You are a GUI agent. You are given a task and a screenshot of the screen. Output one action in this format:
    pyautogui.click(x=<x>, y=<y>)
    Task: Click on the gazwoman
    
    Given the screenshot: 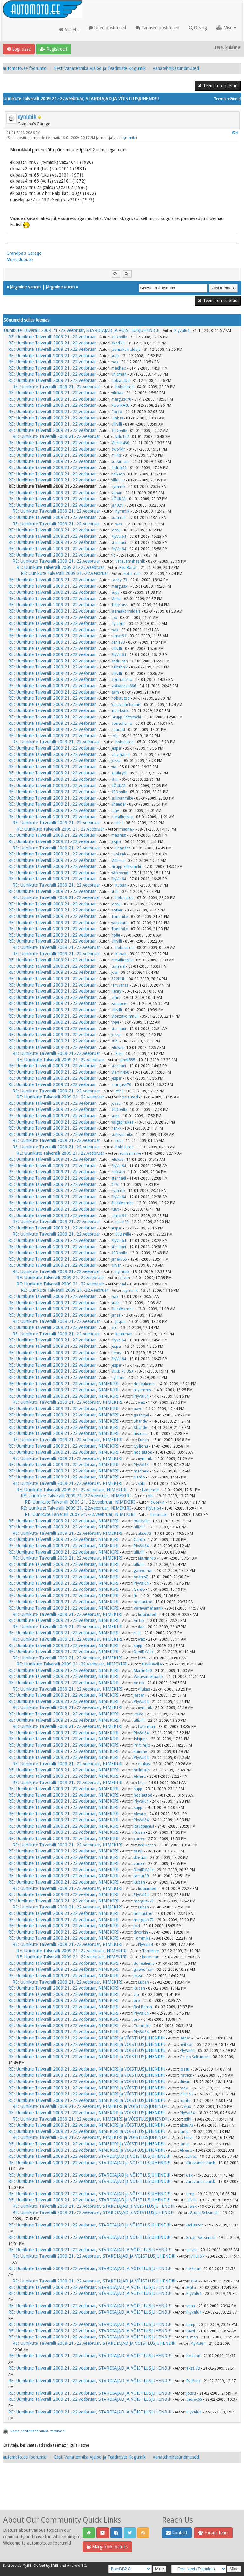 What is the action you would take?
    pyautogui.click(x=143, y=1570)
    